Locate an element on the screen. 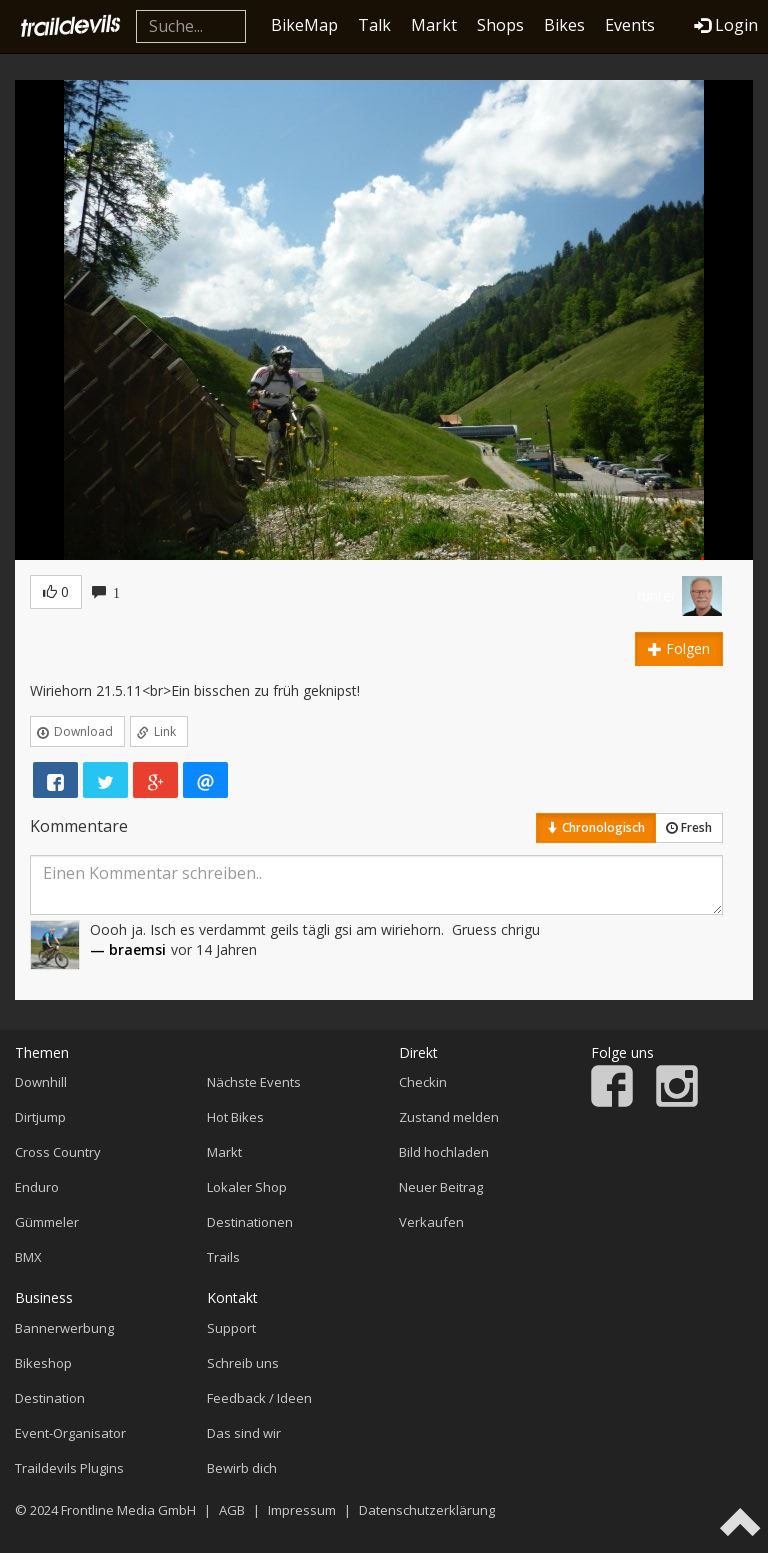 The image size is (768, 1553). Neuer Beitrag is located at coordinates (441, 1187).